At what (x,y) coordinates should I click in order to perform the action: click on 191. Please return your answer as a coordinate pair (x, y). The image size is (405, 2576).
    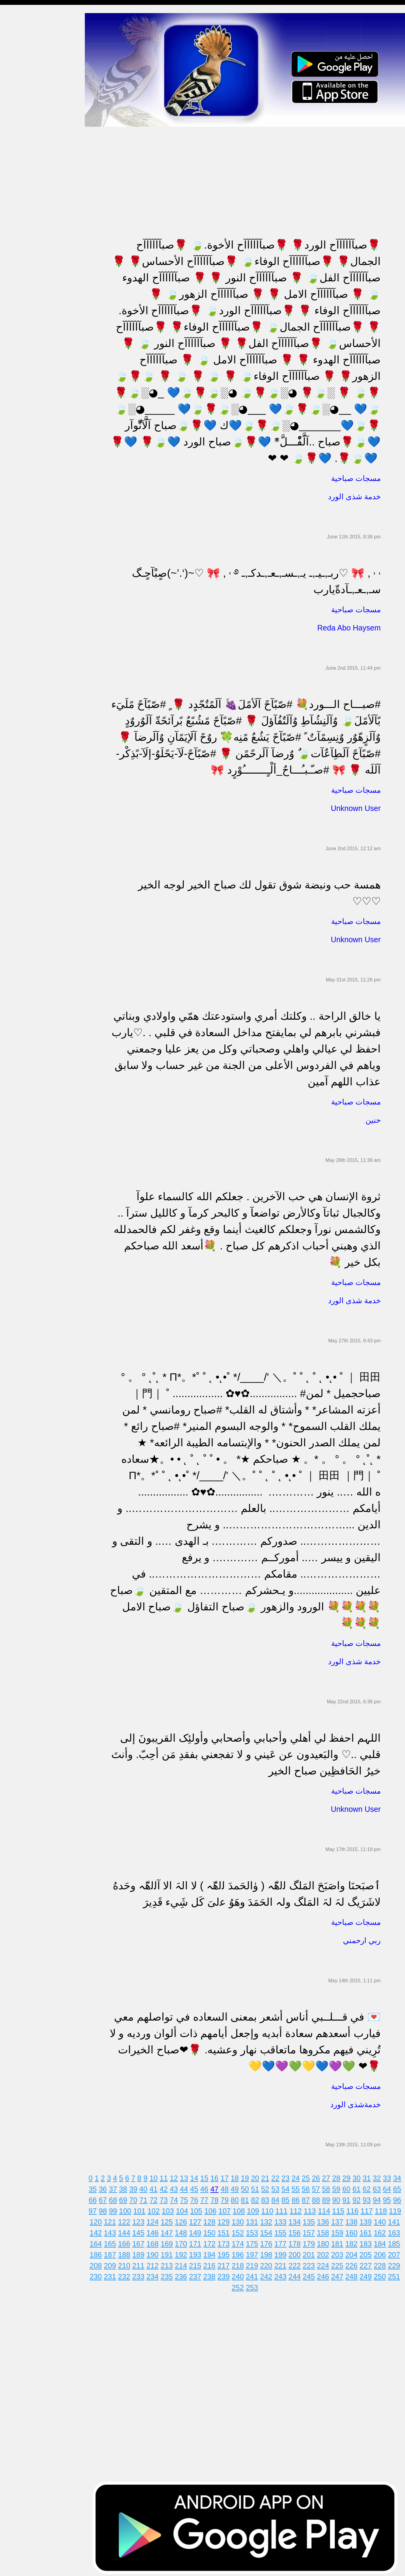
    Looking at the image, I should click on (170, 2252).